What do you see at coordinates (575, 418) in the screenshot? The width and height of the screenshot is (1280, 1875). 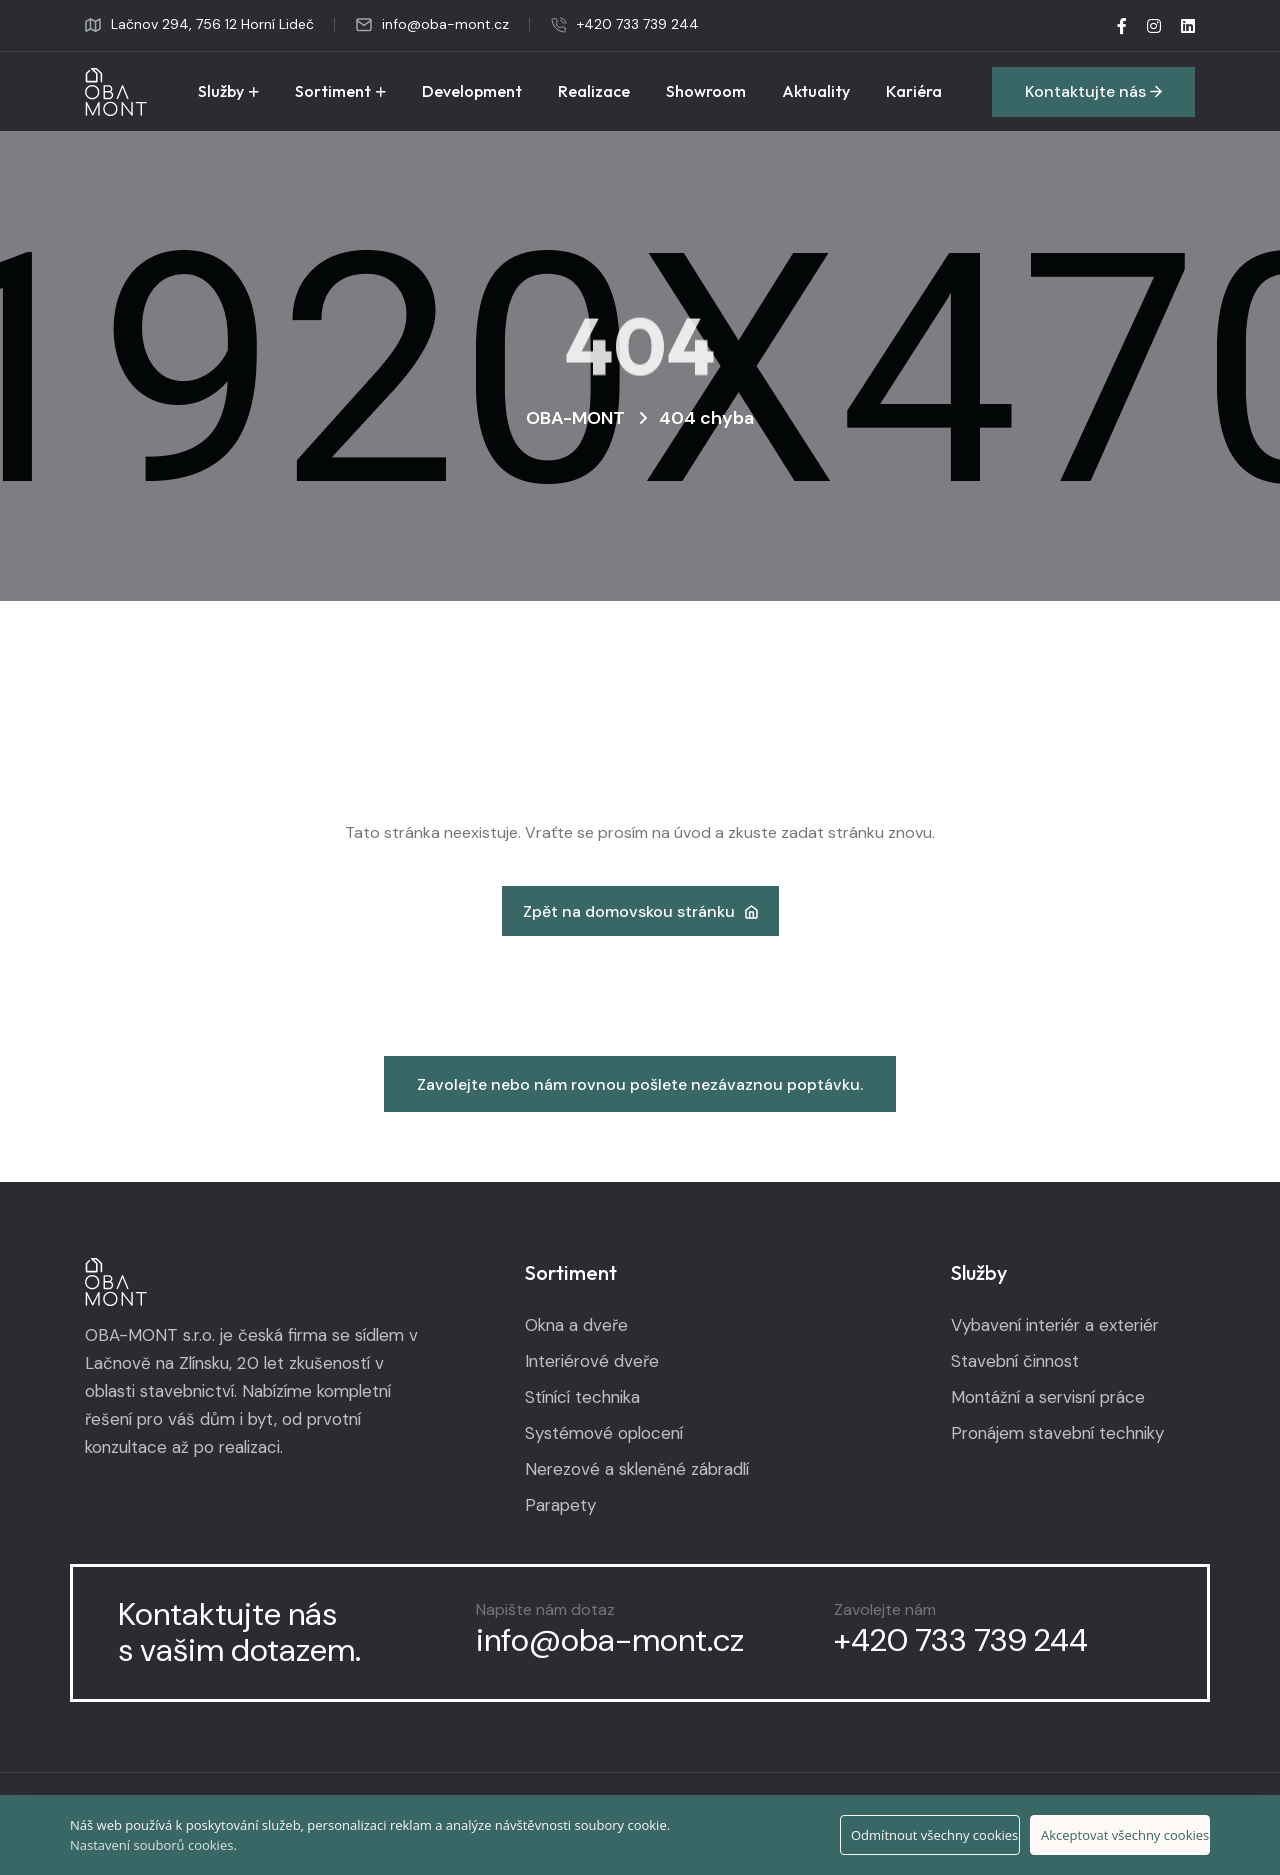 I see `OBA-MONT` at bounding box center [575, 418].